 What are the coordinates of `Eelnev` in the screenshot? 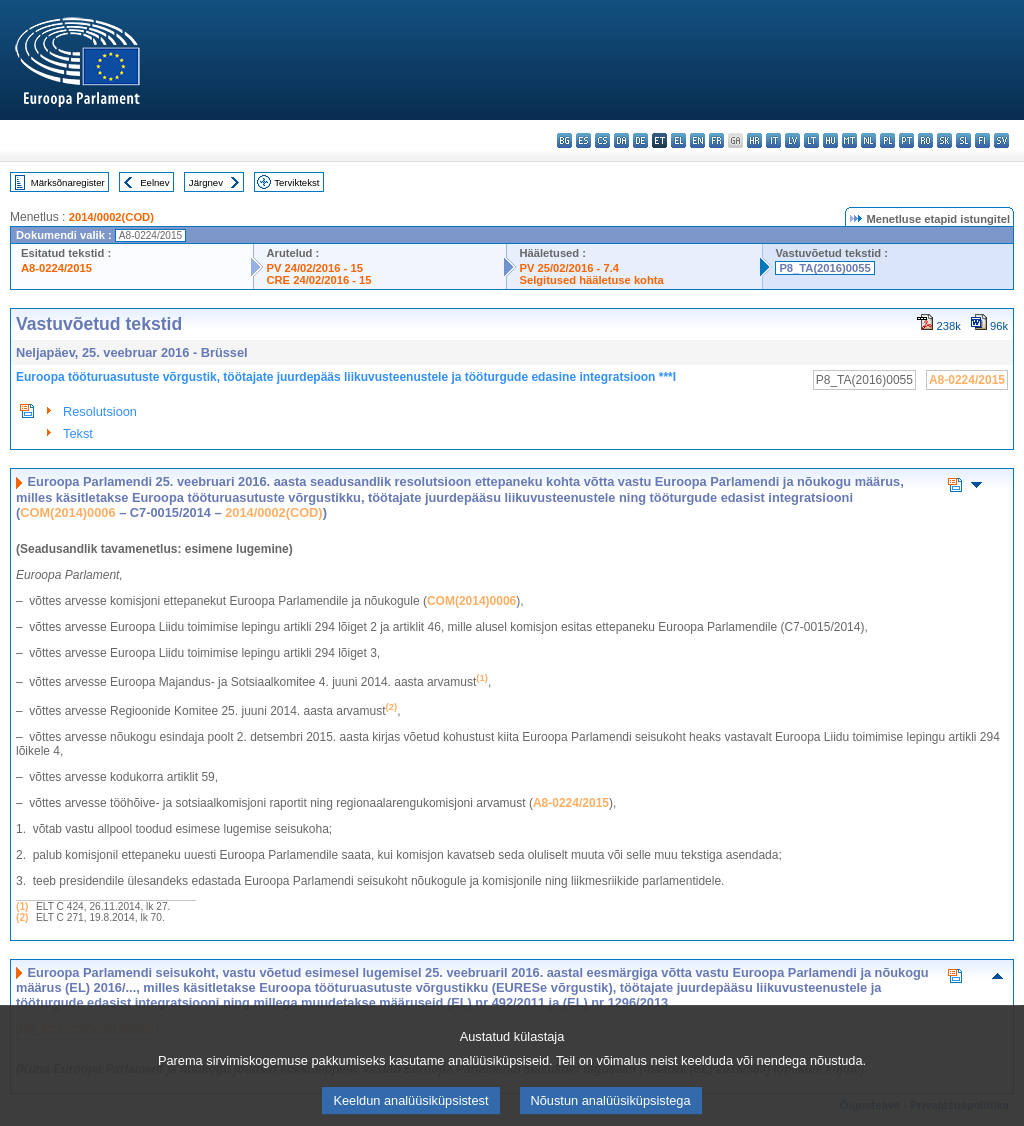 It's located at (154, 182).